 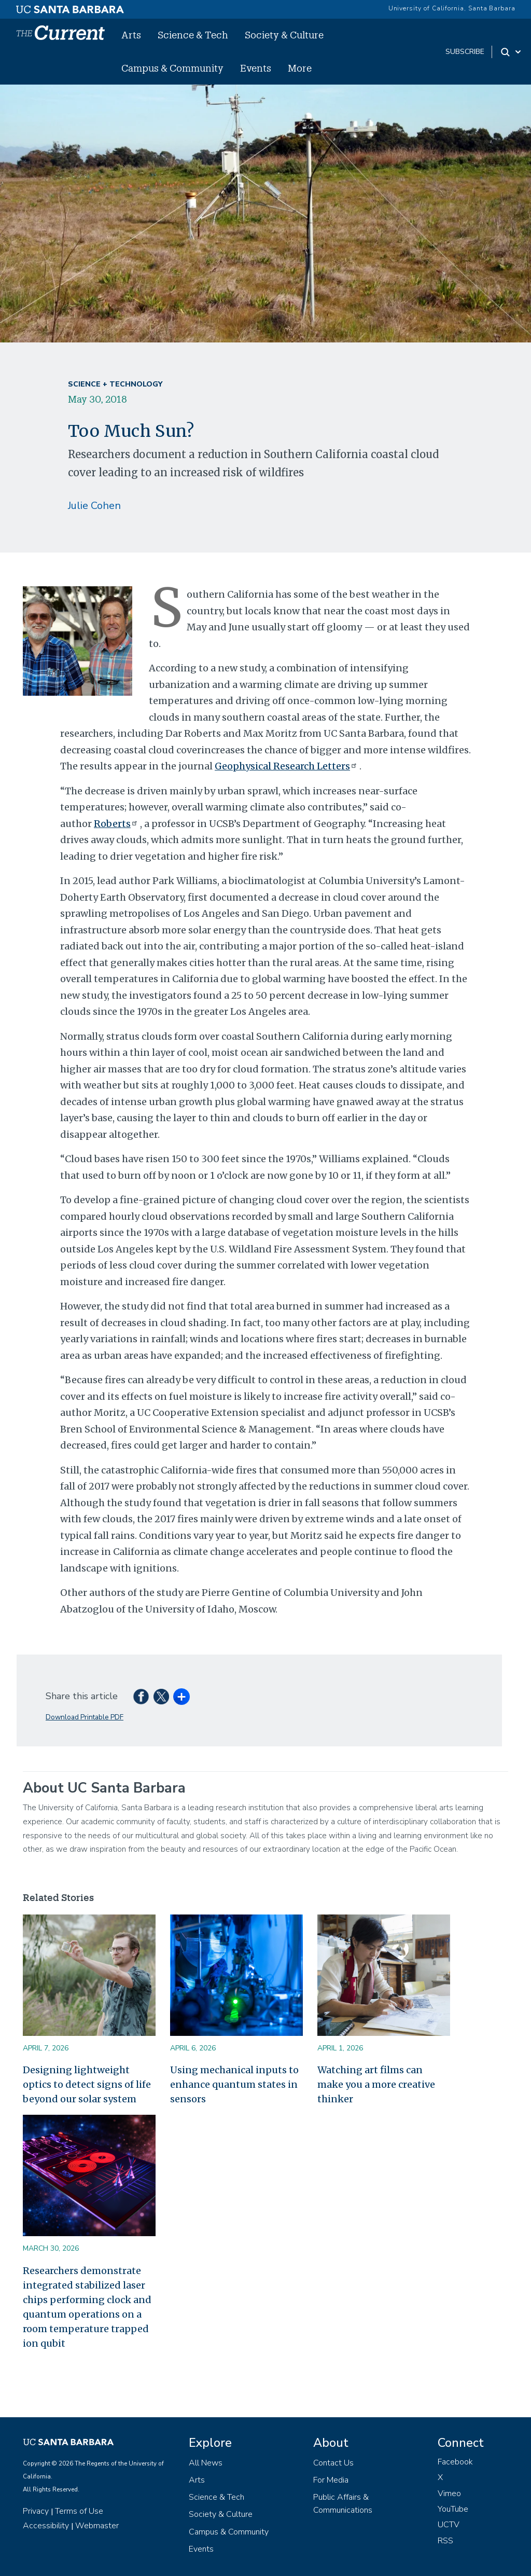 What do you see at coordinates (376, 2084) in the screenshot?
I see `Watching art films can make you a more creative thinker` at bounding box center [376, 2084].